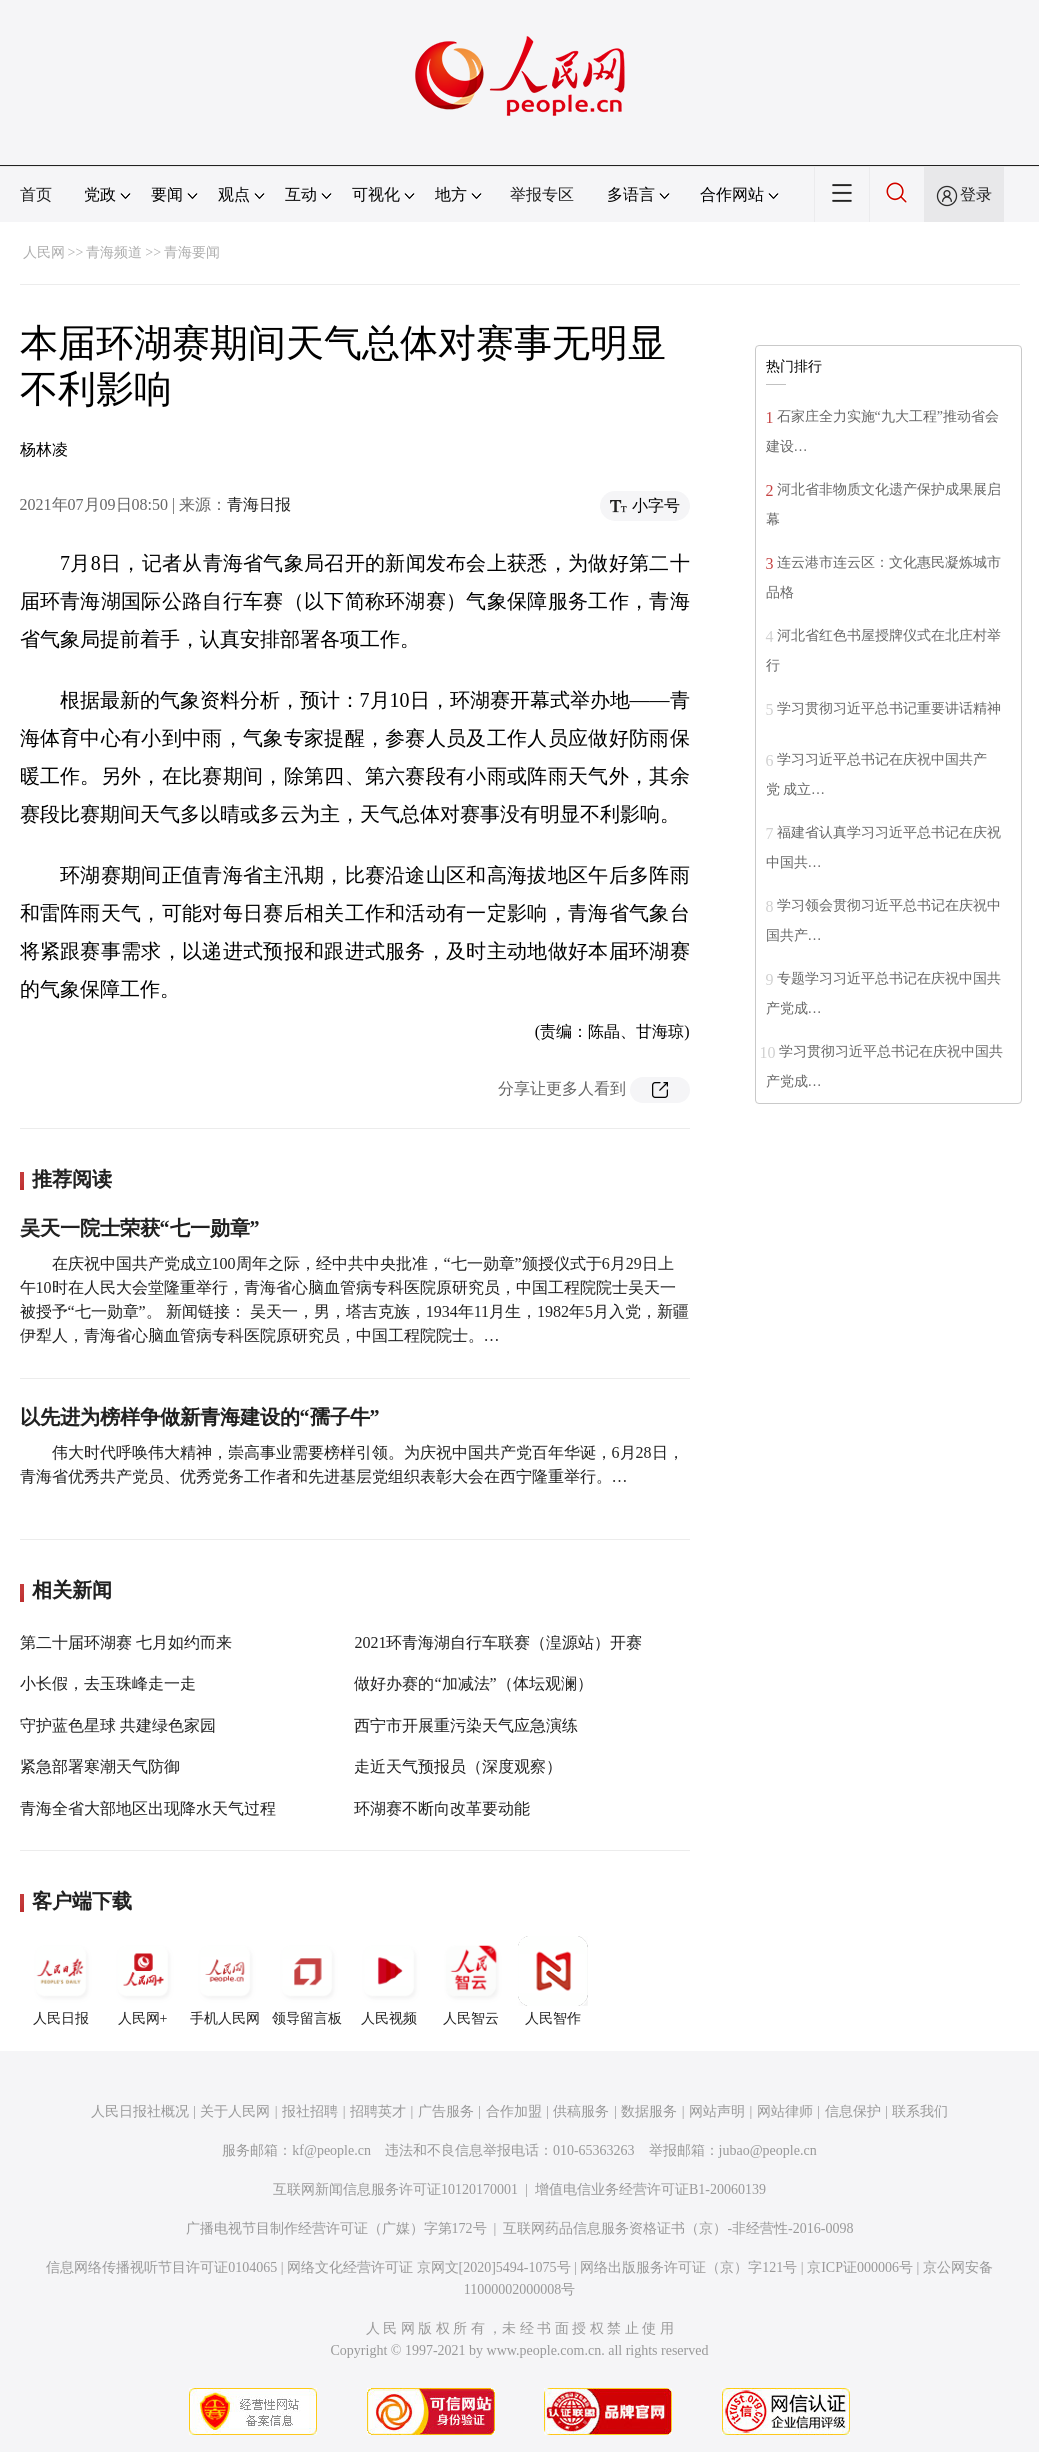 Image resolution: width=1039 pixels, height=2452 pixels. Describe the element at coordinates (471, 1981) in the screenshot. I see `人民智云` at that location.